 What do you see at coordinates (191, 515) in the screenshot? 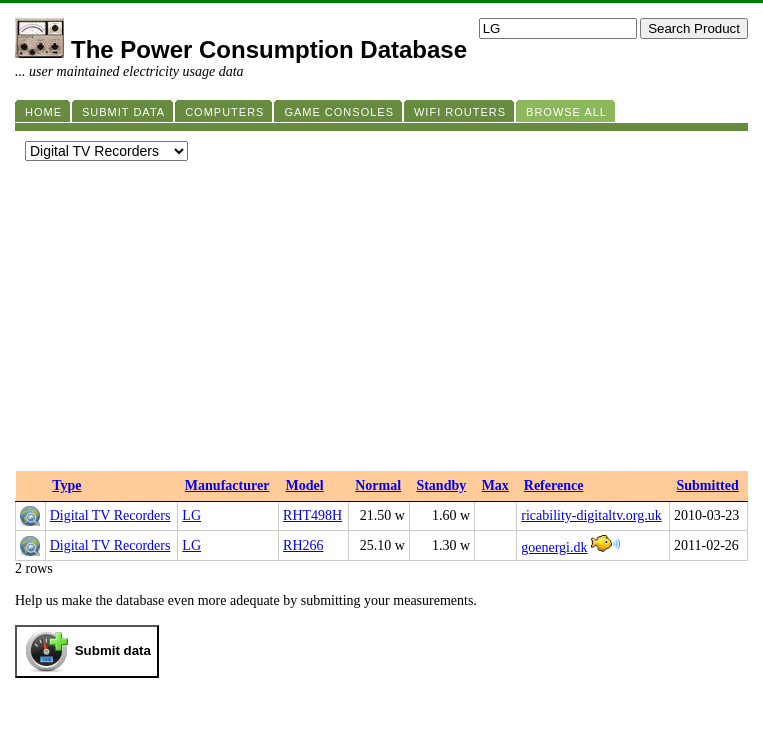
I see `LG` at bounding box center [191, 515].